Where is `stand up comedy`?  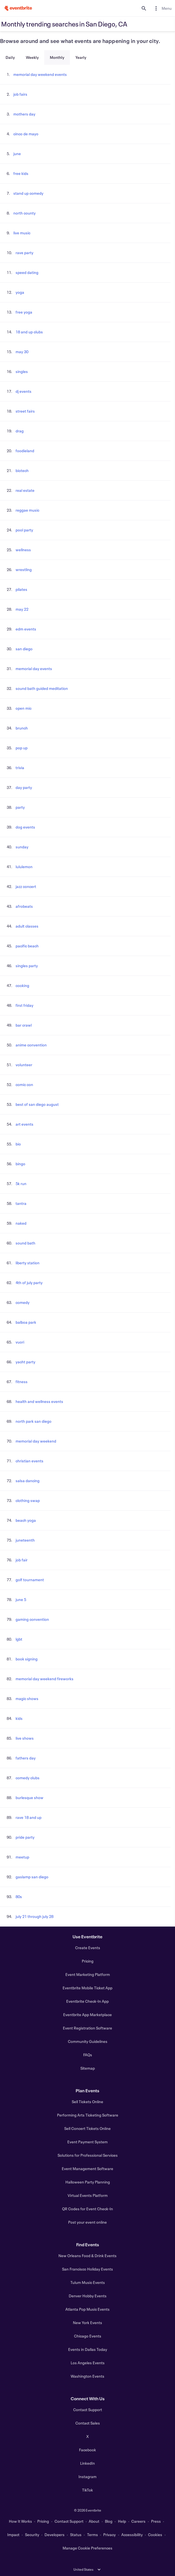
stand up comedy is located at coordinates (28, 193).